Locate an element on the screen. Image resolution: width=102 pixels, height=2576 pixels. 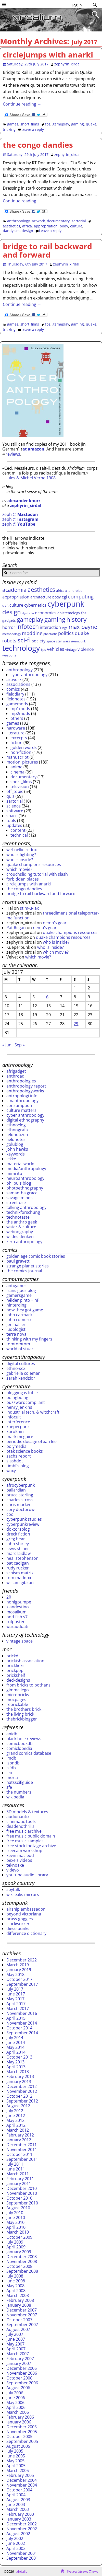
December 2004 is located at coordinates (21, 2480).